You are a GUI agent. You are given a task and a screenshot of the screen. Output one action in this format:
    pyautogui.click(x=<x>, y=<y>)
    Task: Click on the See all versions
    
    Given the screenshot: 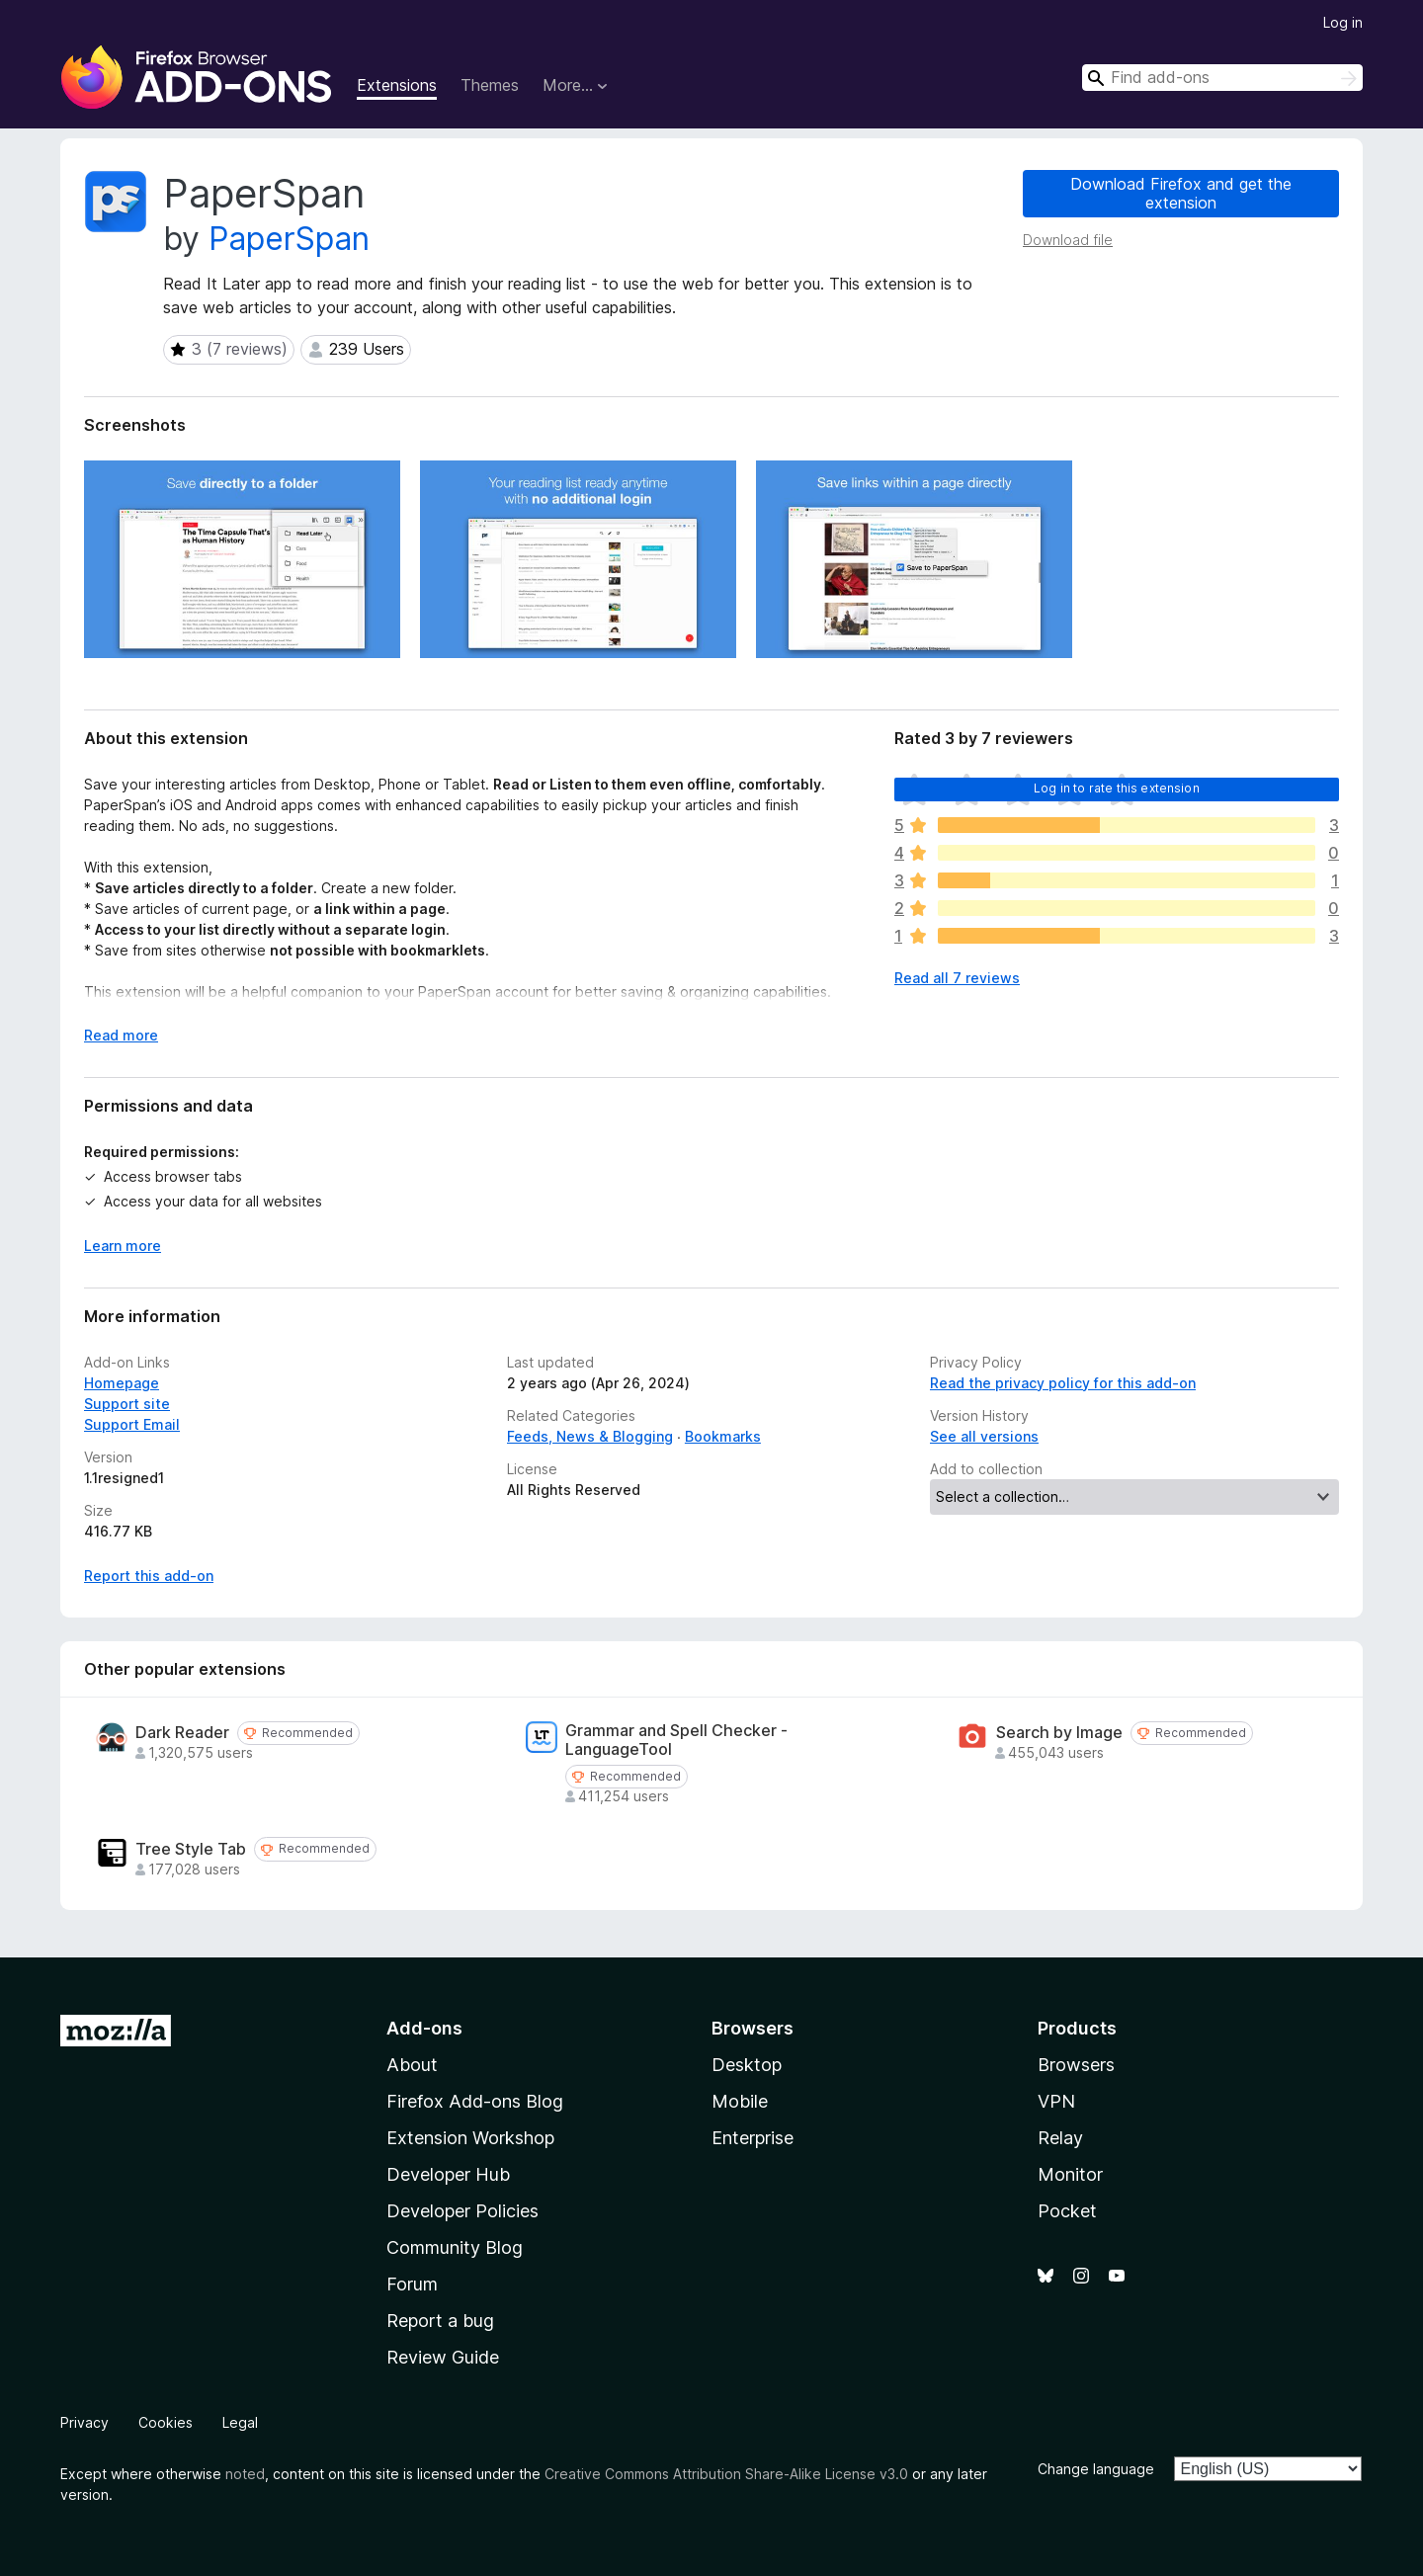 What is the action you would take?
    pyautogui.click(x=984, y=1436)
    